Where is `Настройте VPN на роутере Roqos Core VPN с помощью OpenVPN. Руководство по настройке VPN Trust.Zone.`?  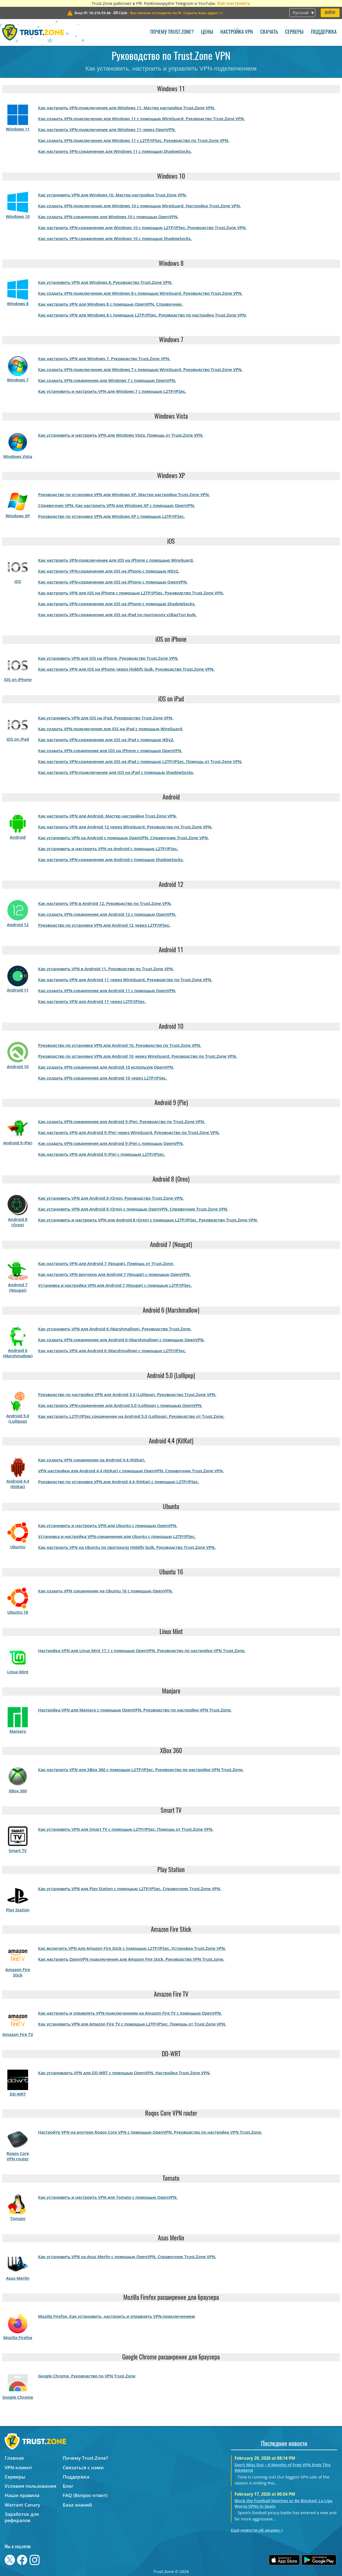 Настройте VPN на роутере Roqos Core VPN с помощью OpenVPN. Руководство по настройке VPN Trust.Zone. is located at coordinates (150, 2132).